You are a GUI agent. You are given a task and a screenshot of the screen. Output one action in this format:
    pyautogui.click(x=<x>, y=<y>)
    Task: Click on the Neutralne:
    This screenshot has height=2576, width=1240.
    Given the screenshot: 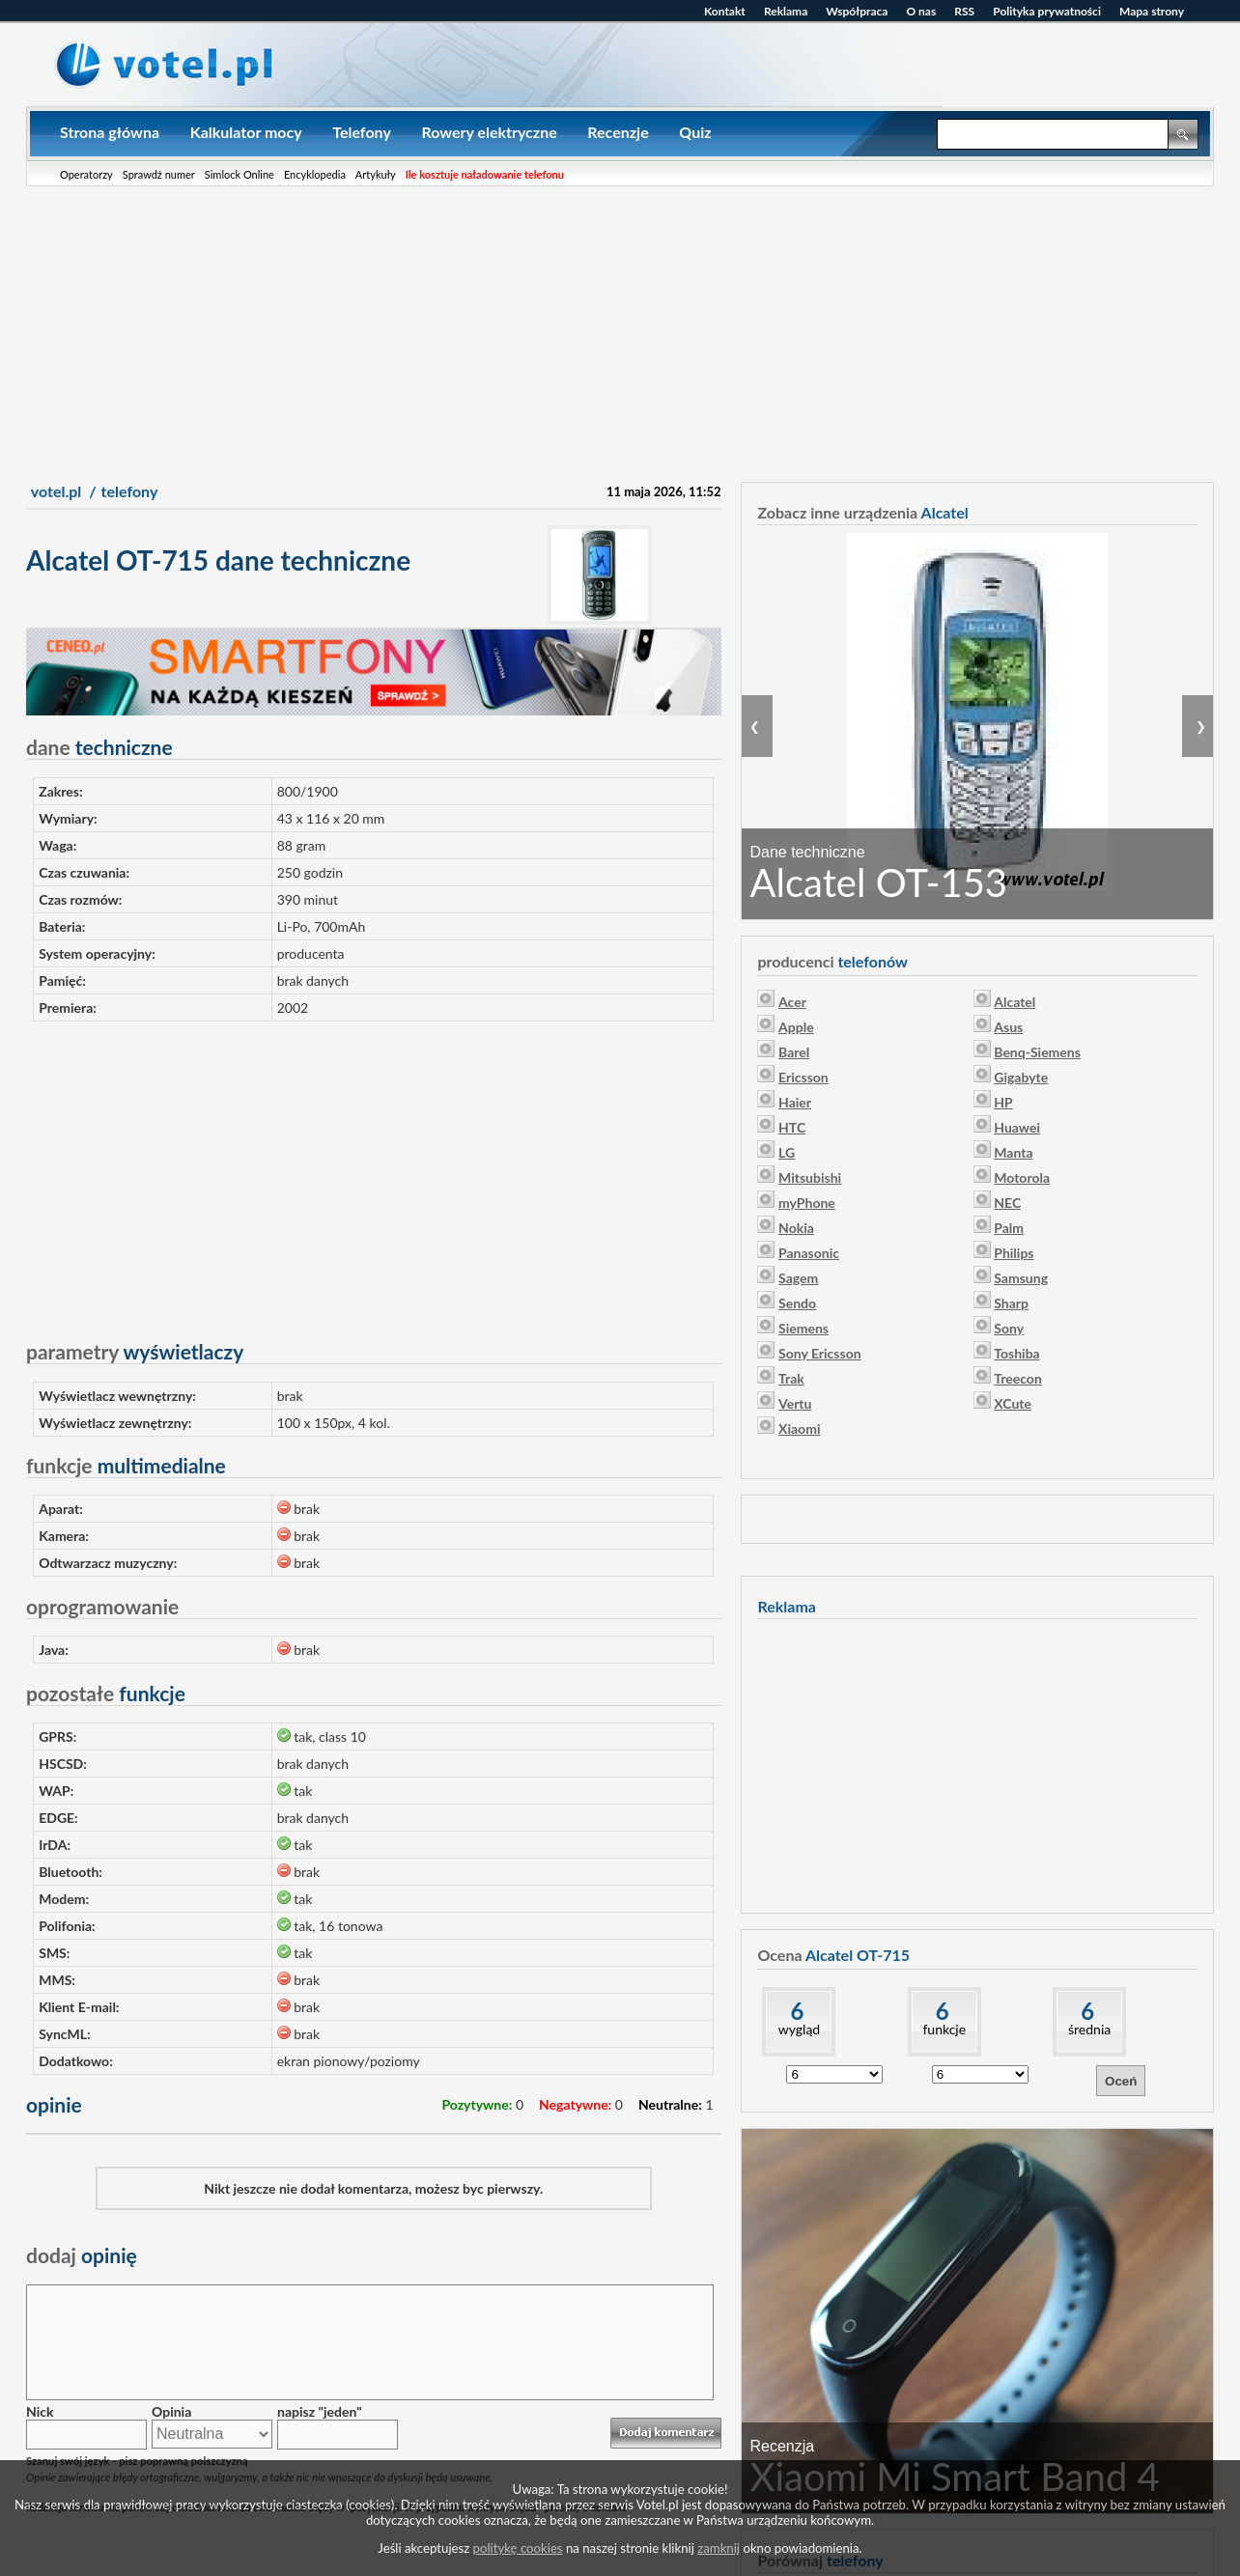 What is the action you would take?
    pyautogui.click(x=670, y=2104)
    